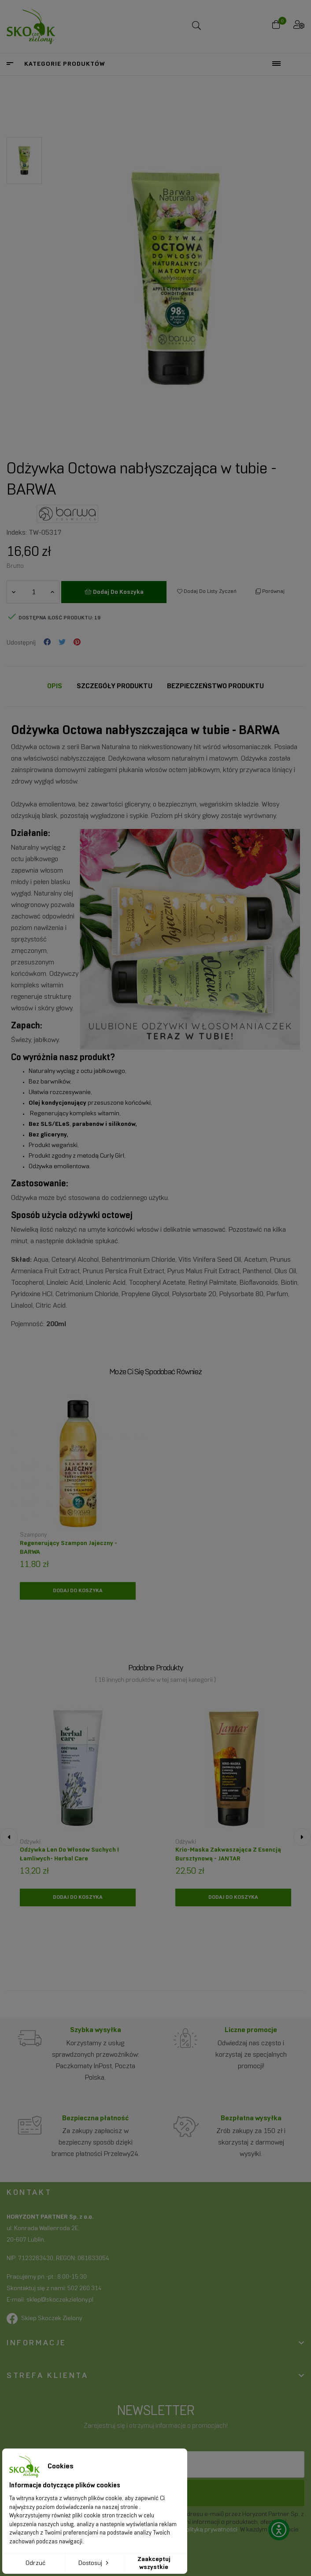  I want to click on polityką prywatności, so click(209, 2530).